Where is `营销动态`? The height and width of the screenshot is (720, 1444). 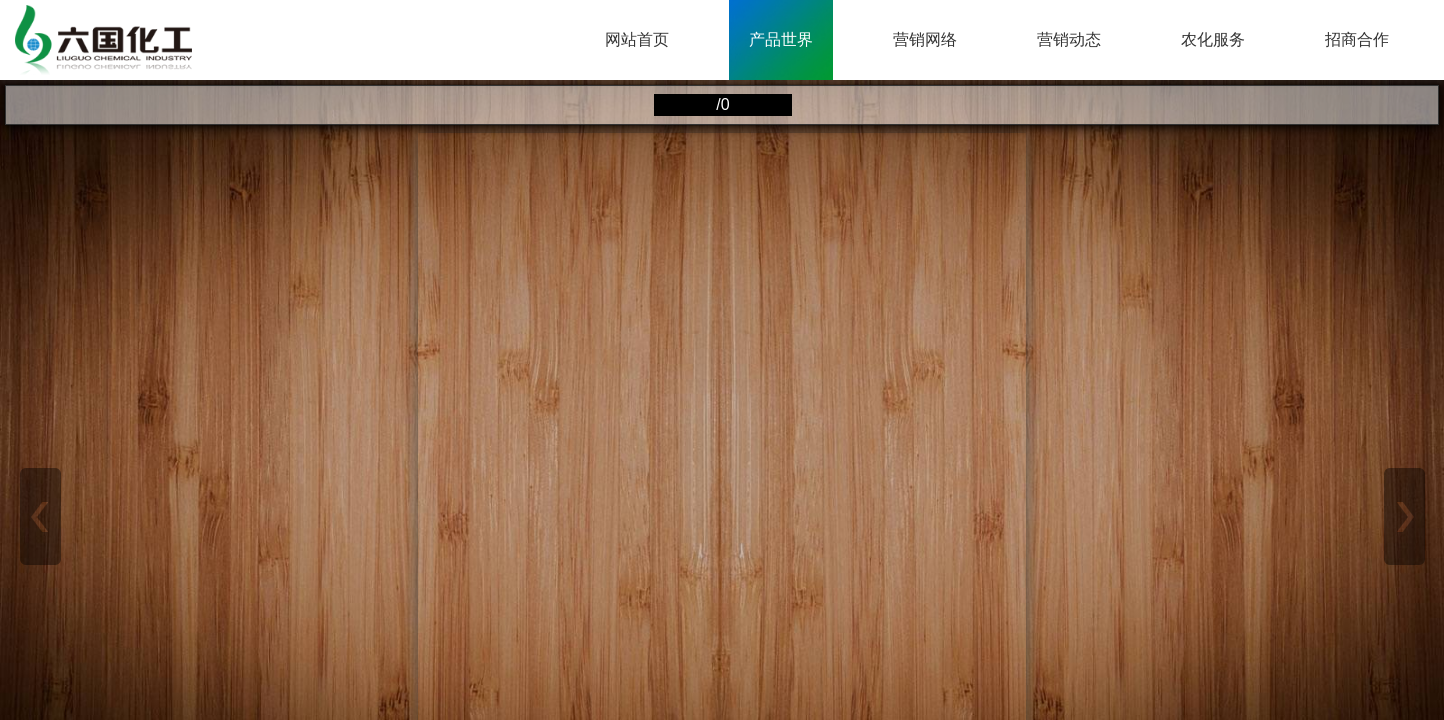 营销动态 is located at coordinates (1069, 39).